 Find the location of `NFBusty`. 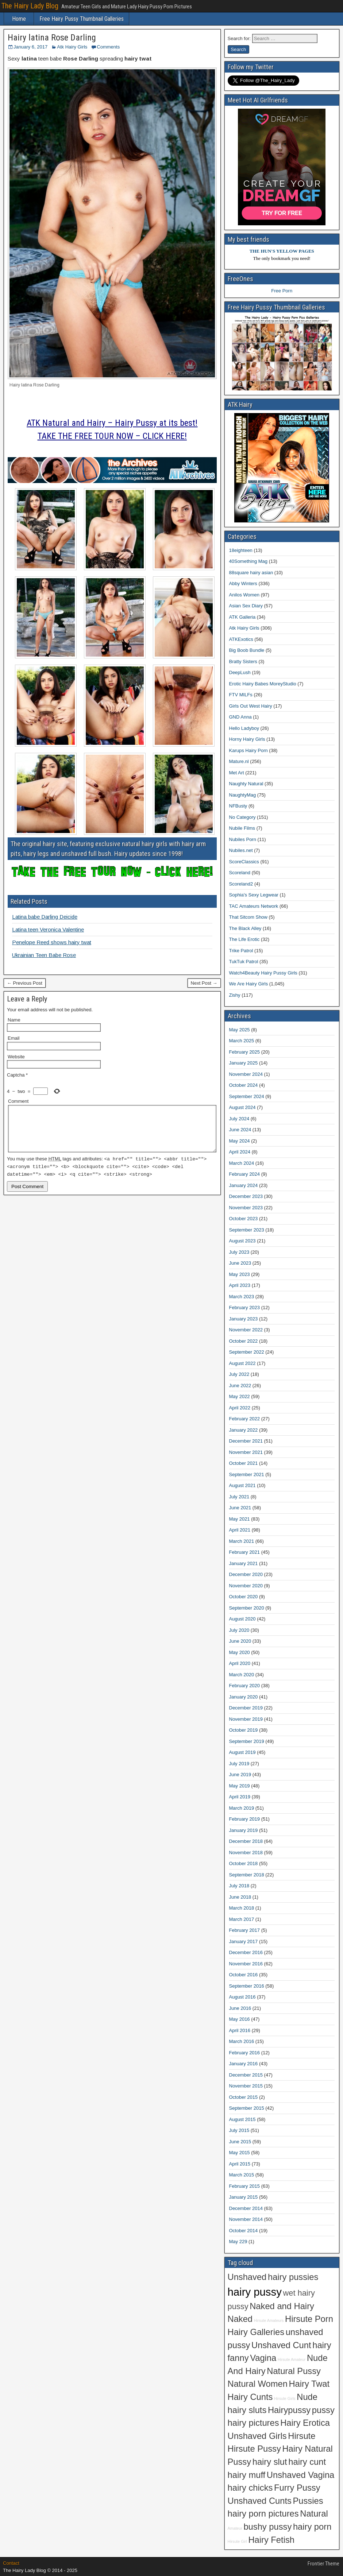

NFBusty is located at coordinates (238, 806).